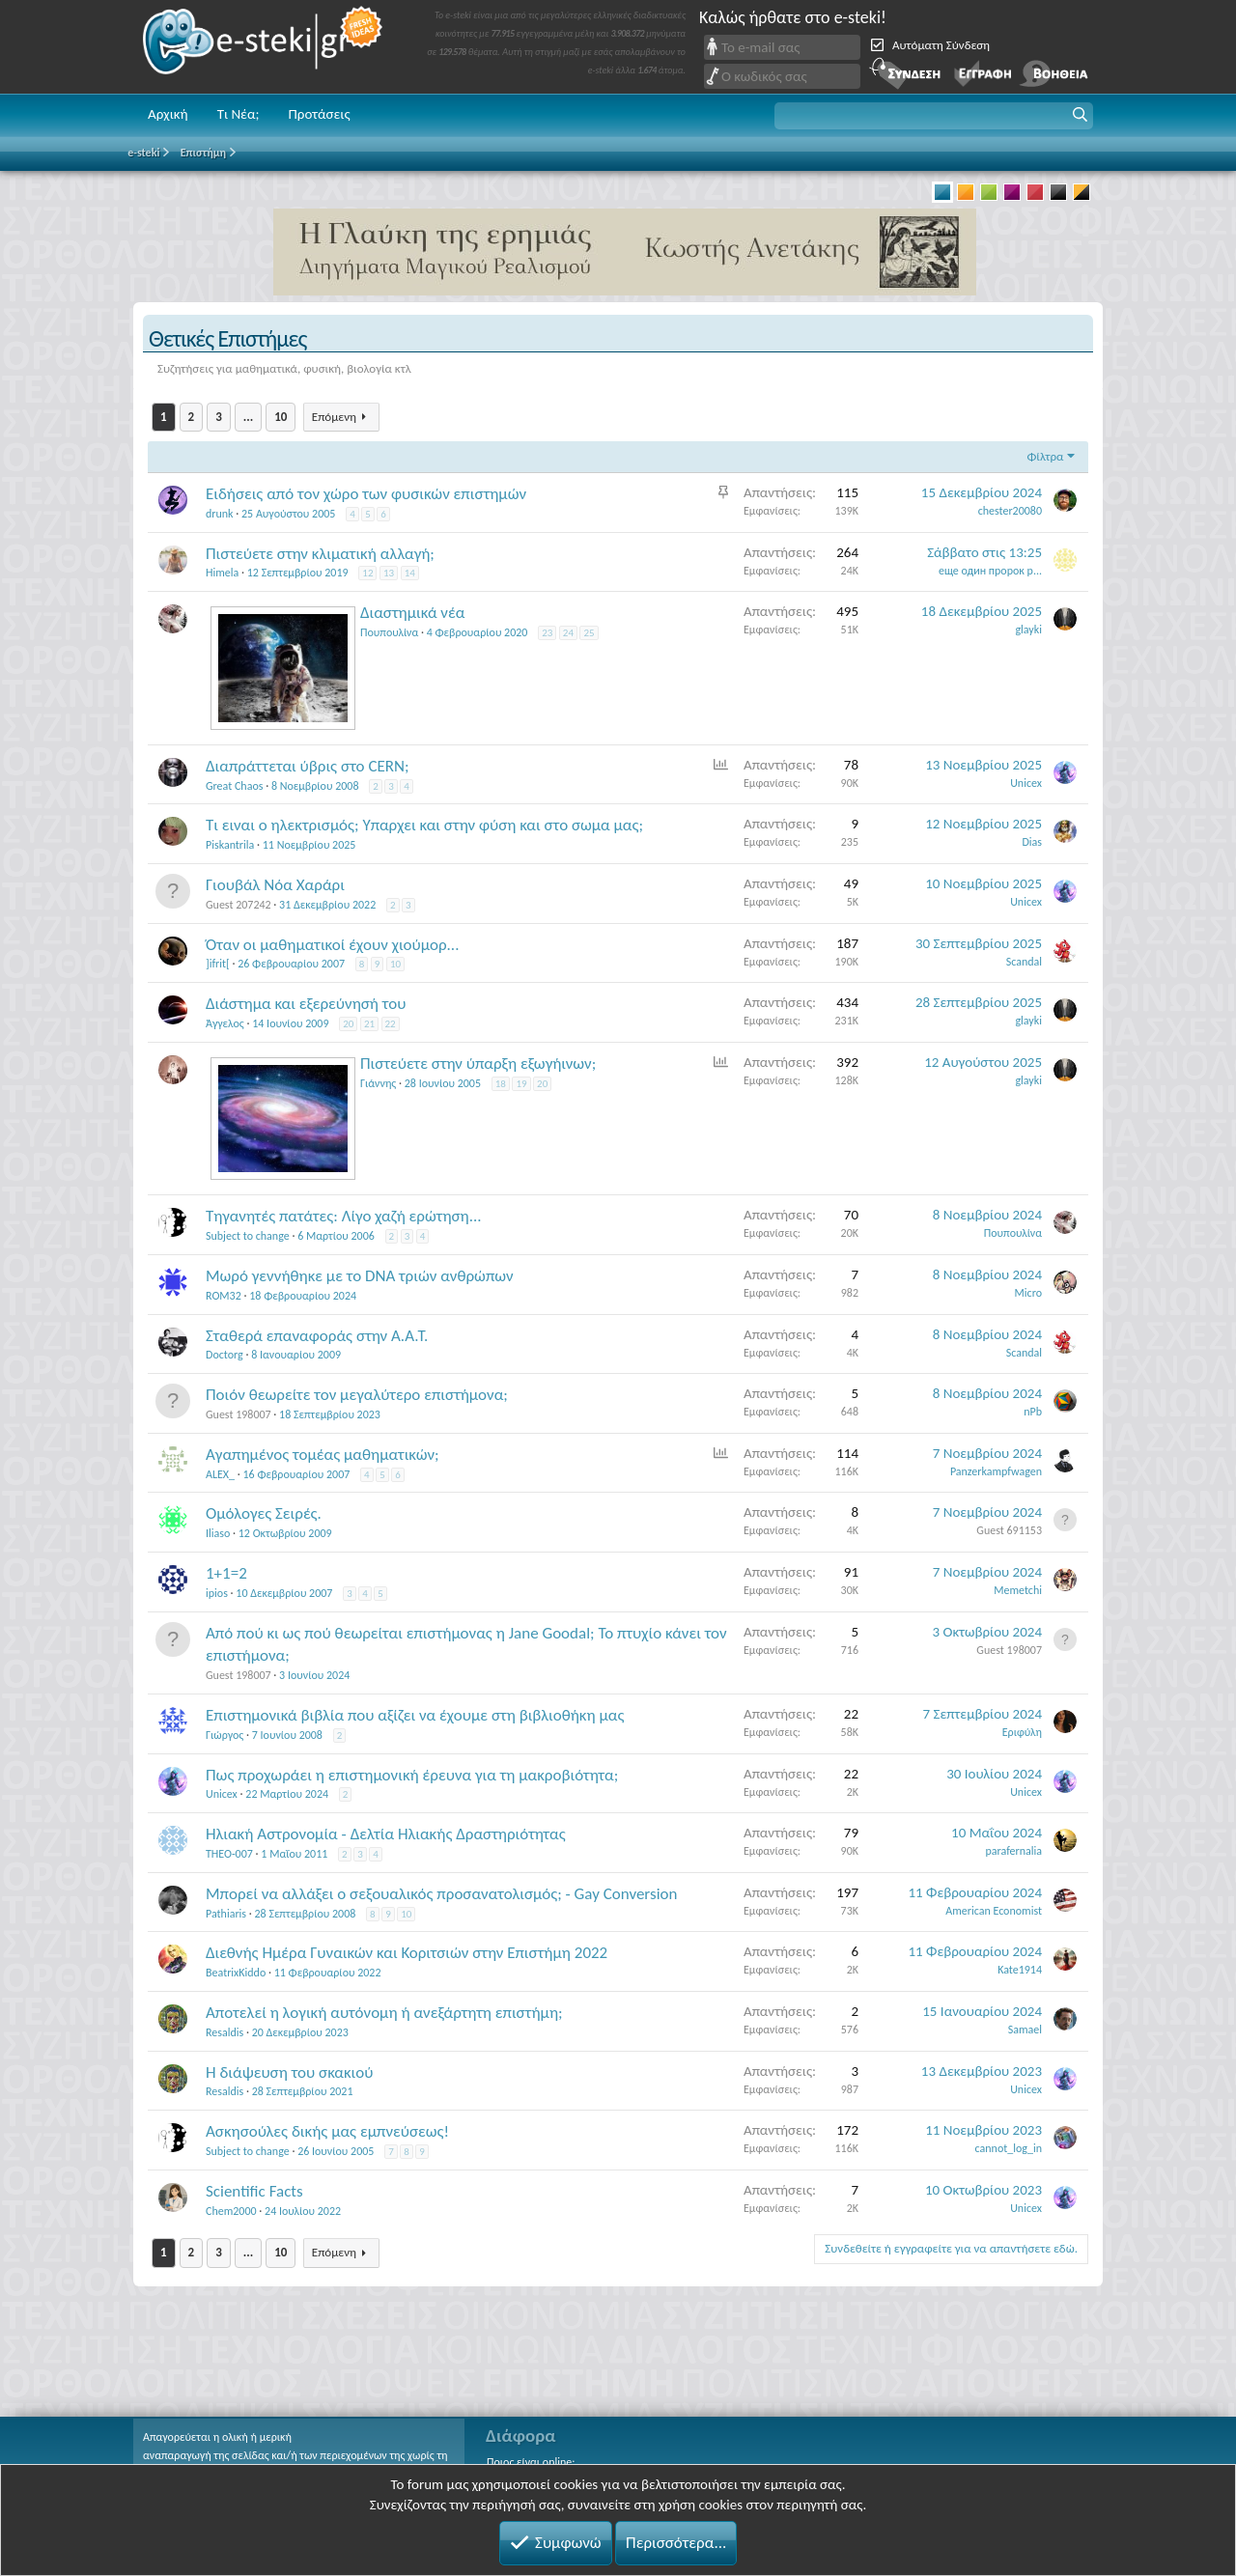 Image resolution: width=1236 pixels, height=2576 pixels. What do you see at coordinates (378, 1083) in the screenshot?
I see `Γιάννης` at bounding box center [378, 1083].